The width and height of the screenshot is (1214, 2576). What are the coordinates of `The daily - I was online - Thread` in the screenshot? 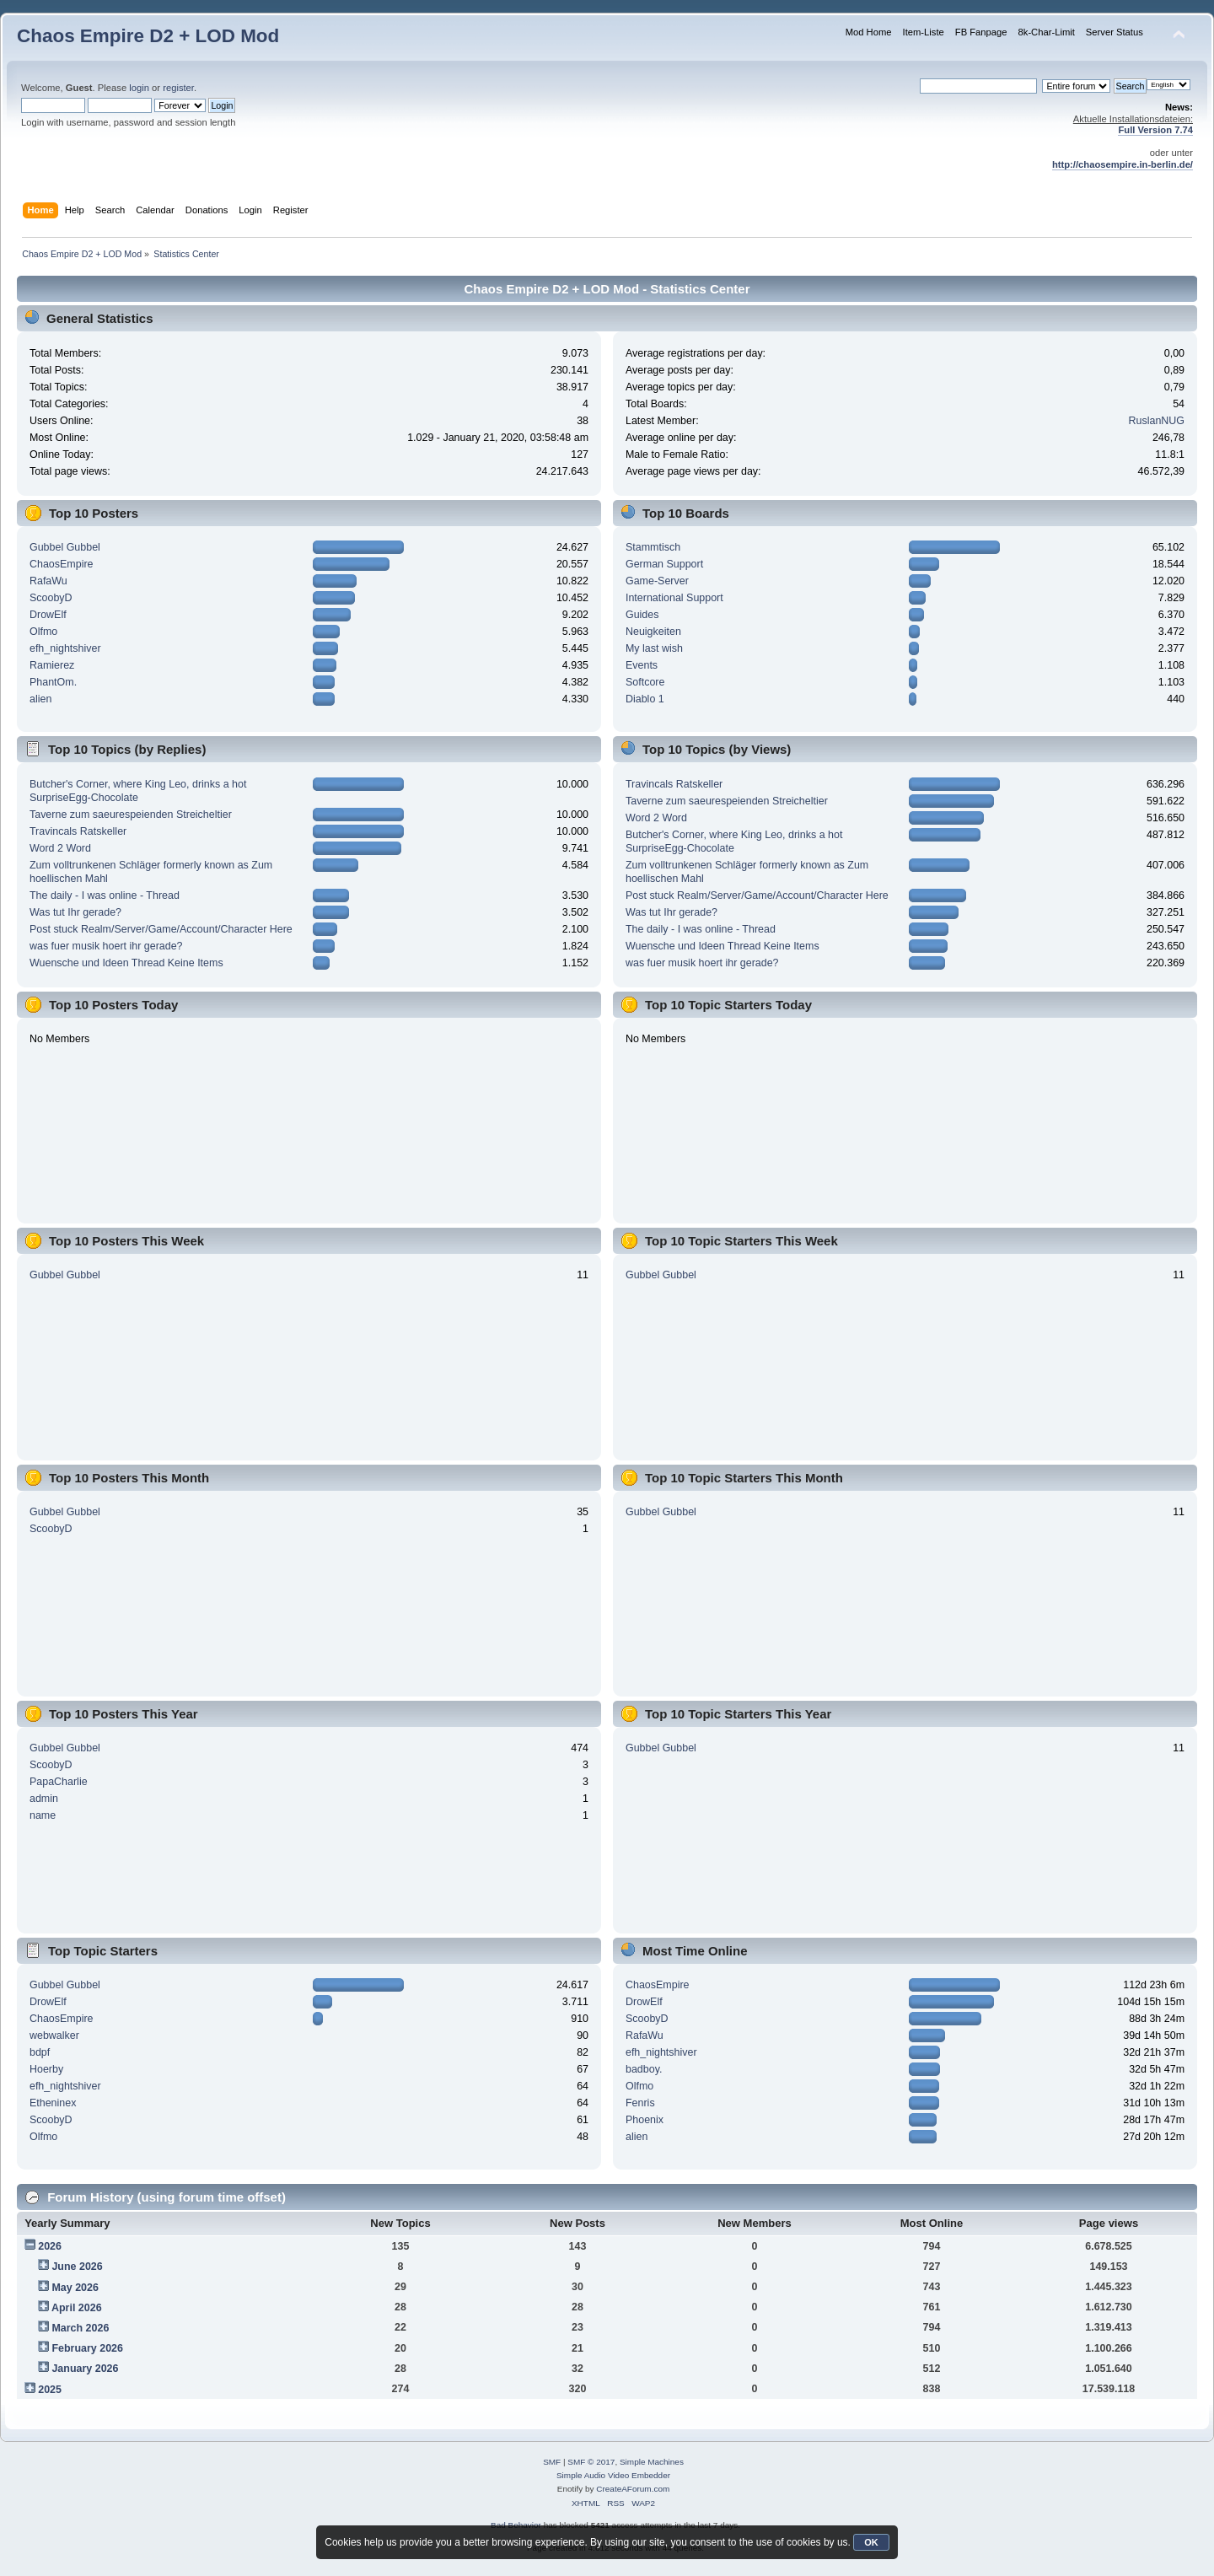 It's located at (105, 895).